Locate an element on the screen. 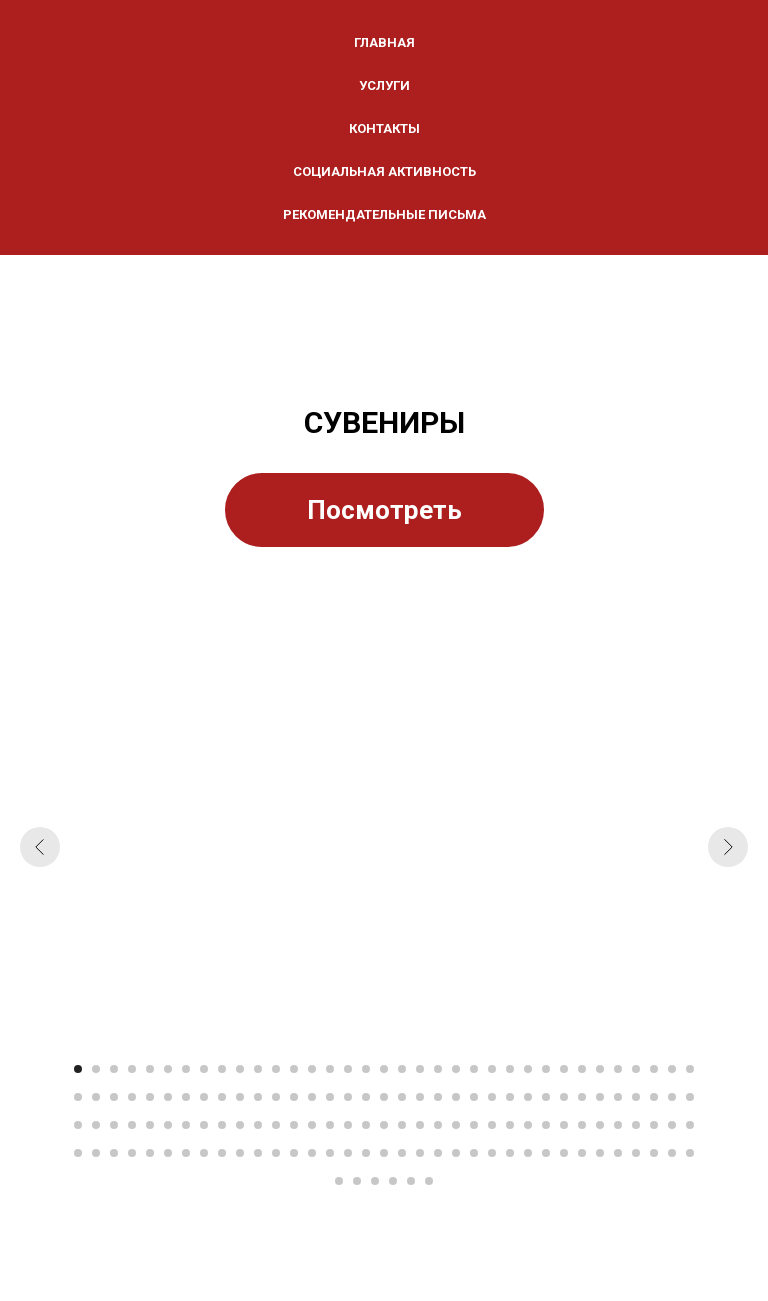 The height and width of the screenshot is (1301, 768). [Перейти к слайду 74] is located at coordinates (132, 1125).